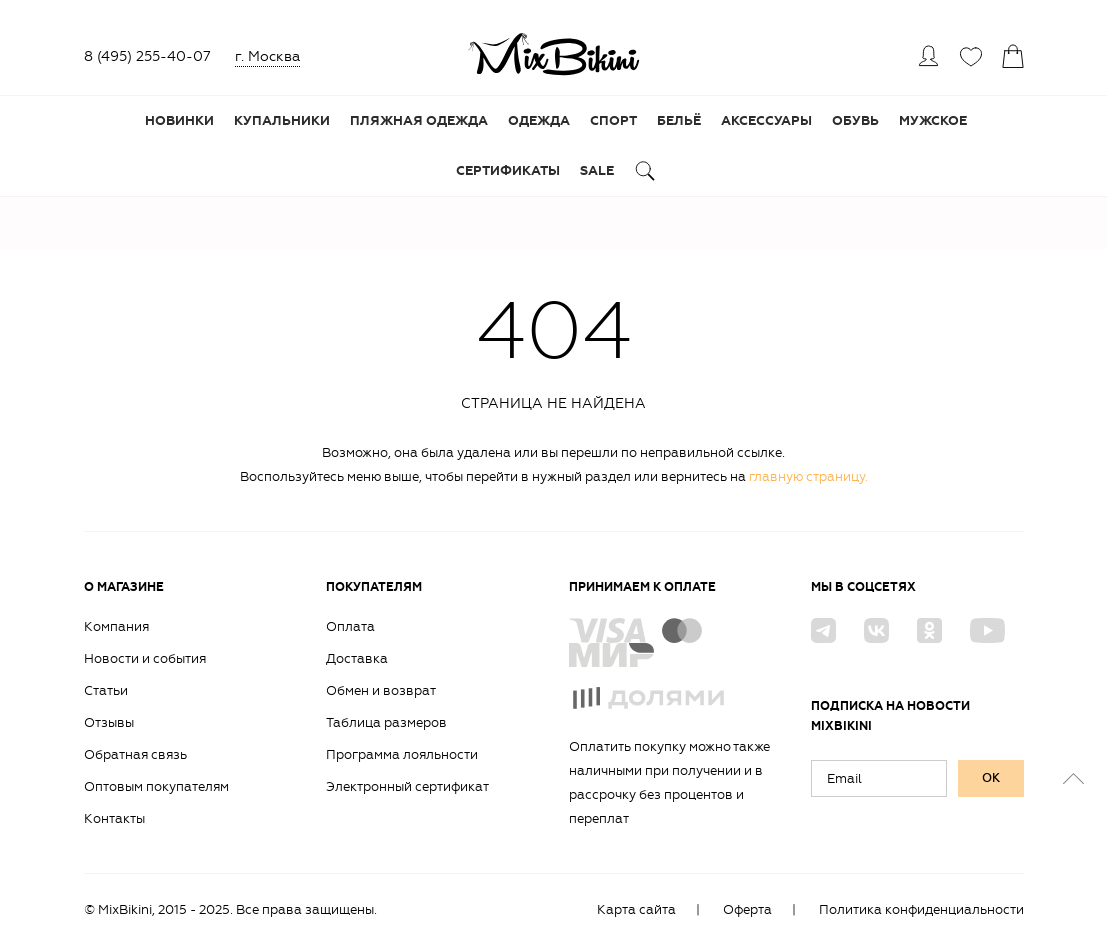 The height and width of the screenshot is (945, 1107). I want to click on Оплата, so click(350, 626).